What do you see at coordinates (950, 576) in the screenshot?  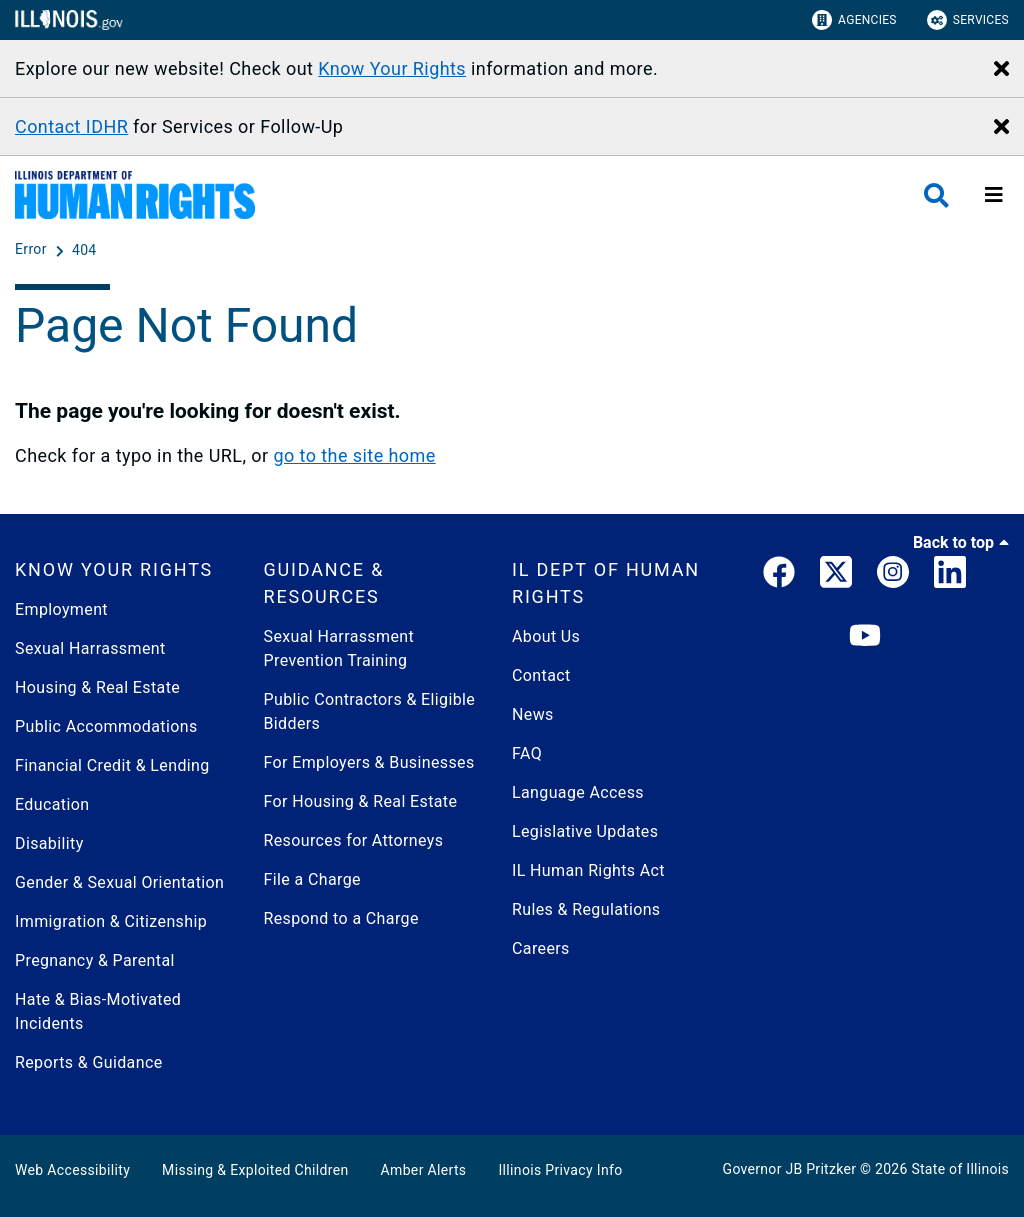 I see `[LinkedIn]` at bounding box center [950, 576].